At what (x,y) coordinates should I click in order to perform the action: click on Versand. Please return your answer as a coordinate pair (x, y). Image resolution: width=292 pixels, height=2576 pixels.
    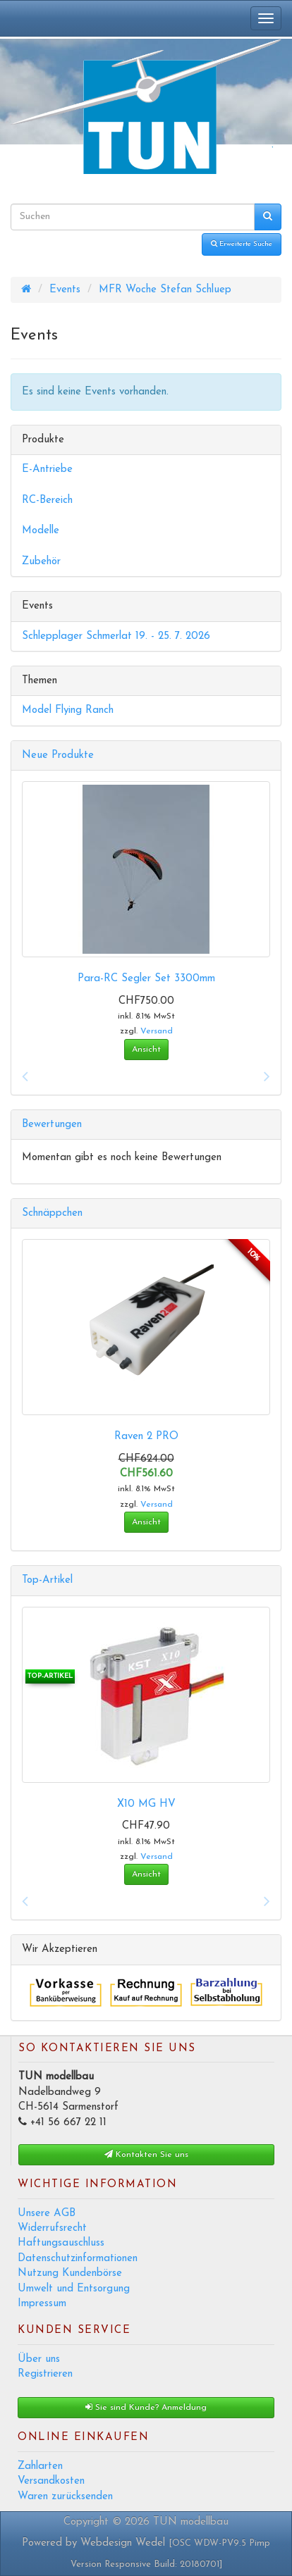
    Looking at the image, I should click on (156, 1031).